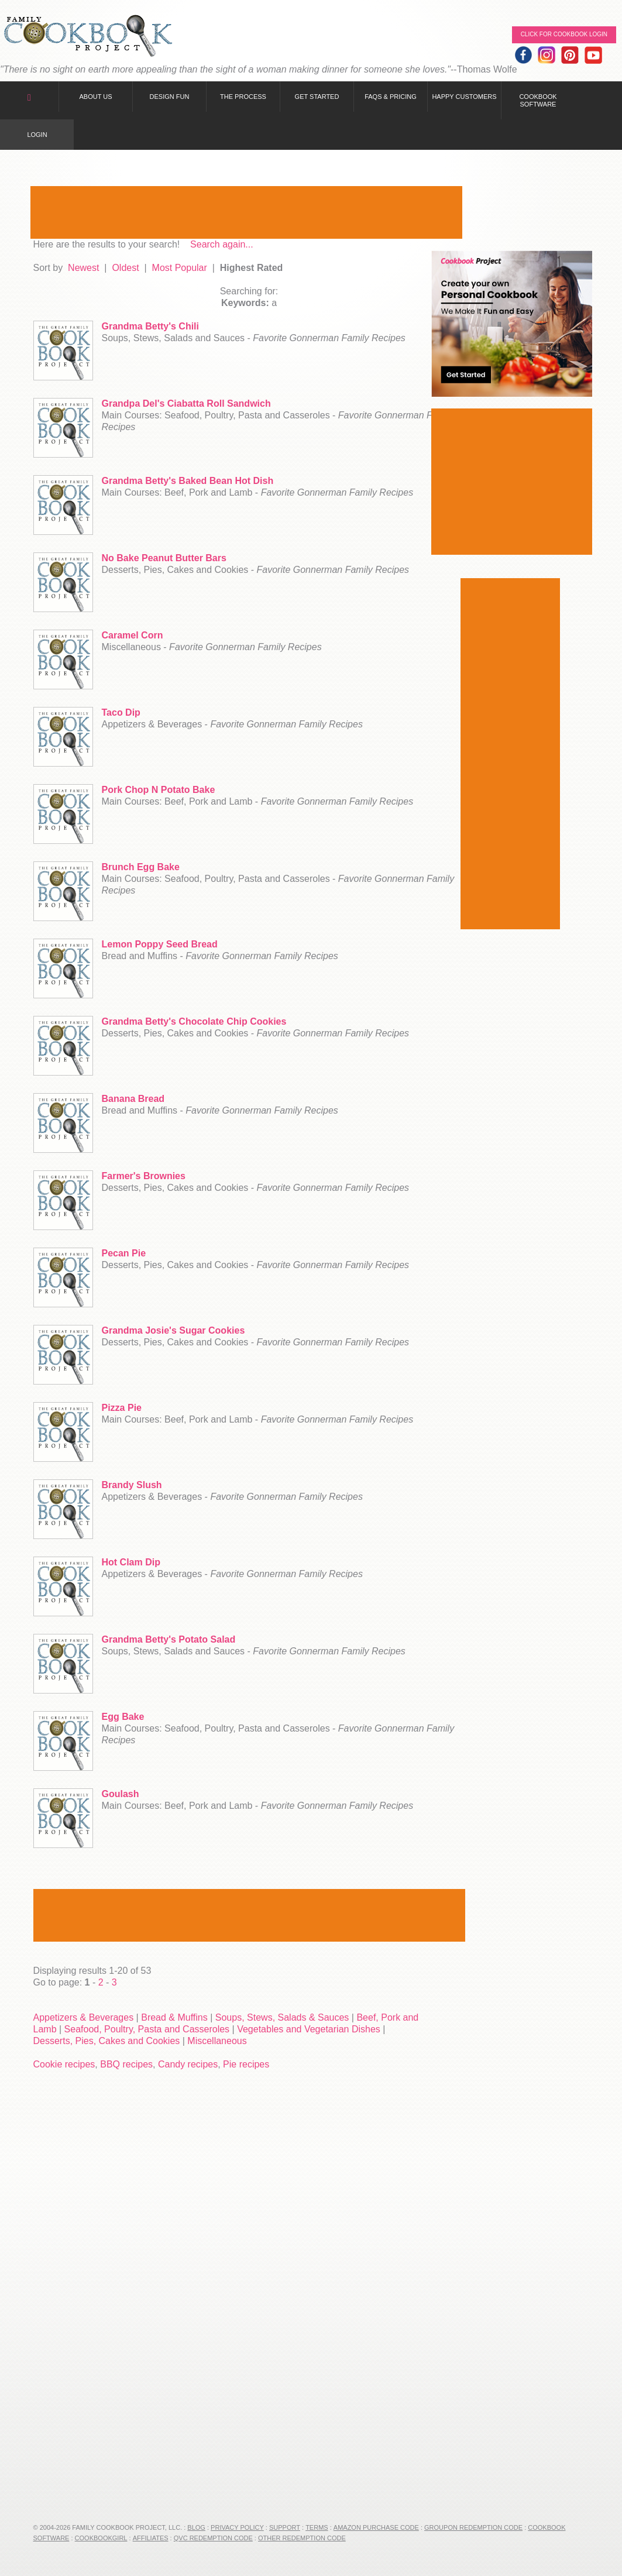  I want to click on Pie recipes, so click(246, 2064).